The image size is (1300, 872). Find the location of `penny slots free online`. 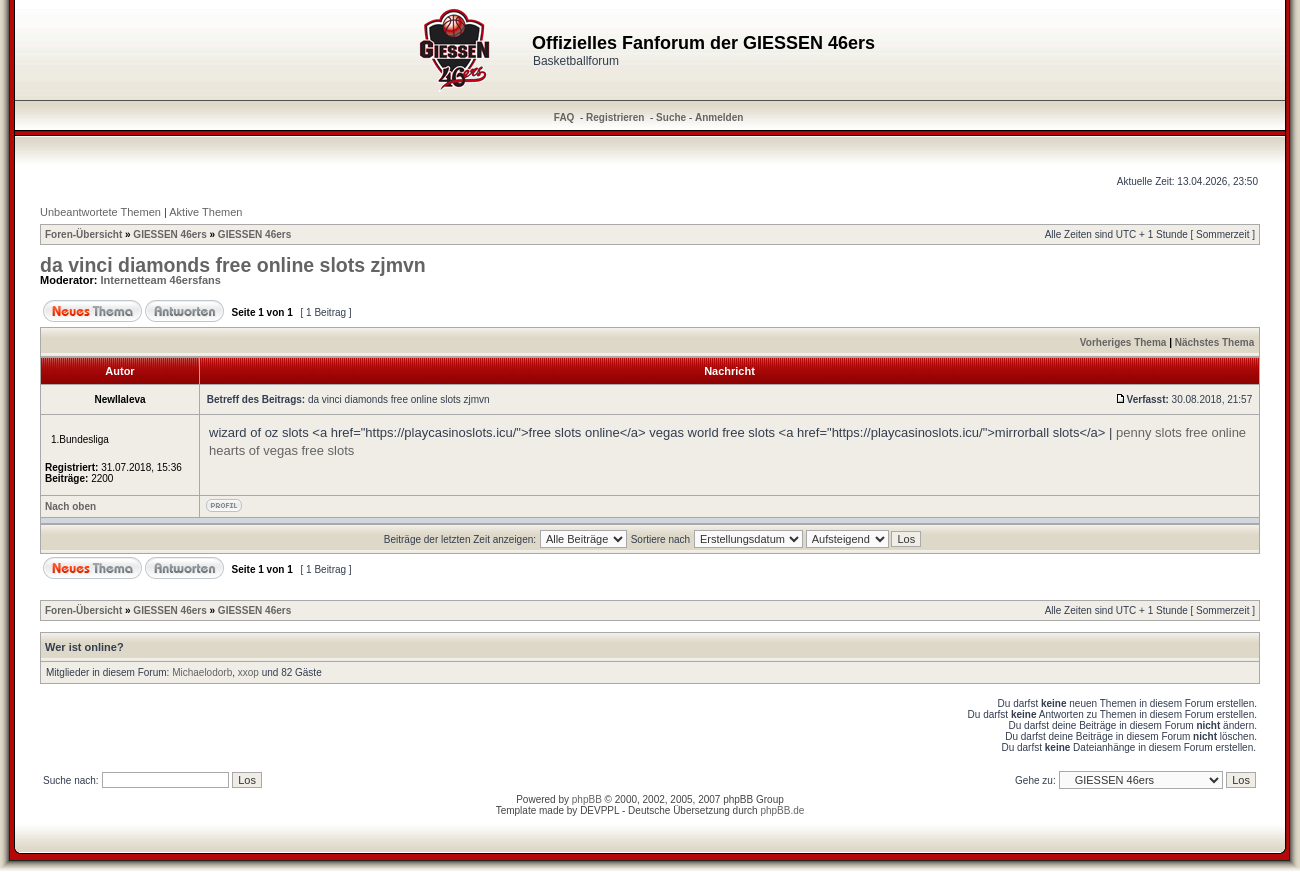

penny slots free online is located at coordinates (1181, 432).